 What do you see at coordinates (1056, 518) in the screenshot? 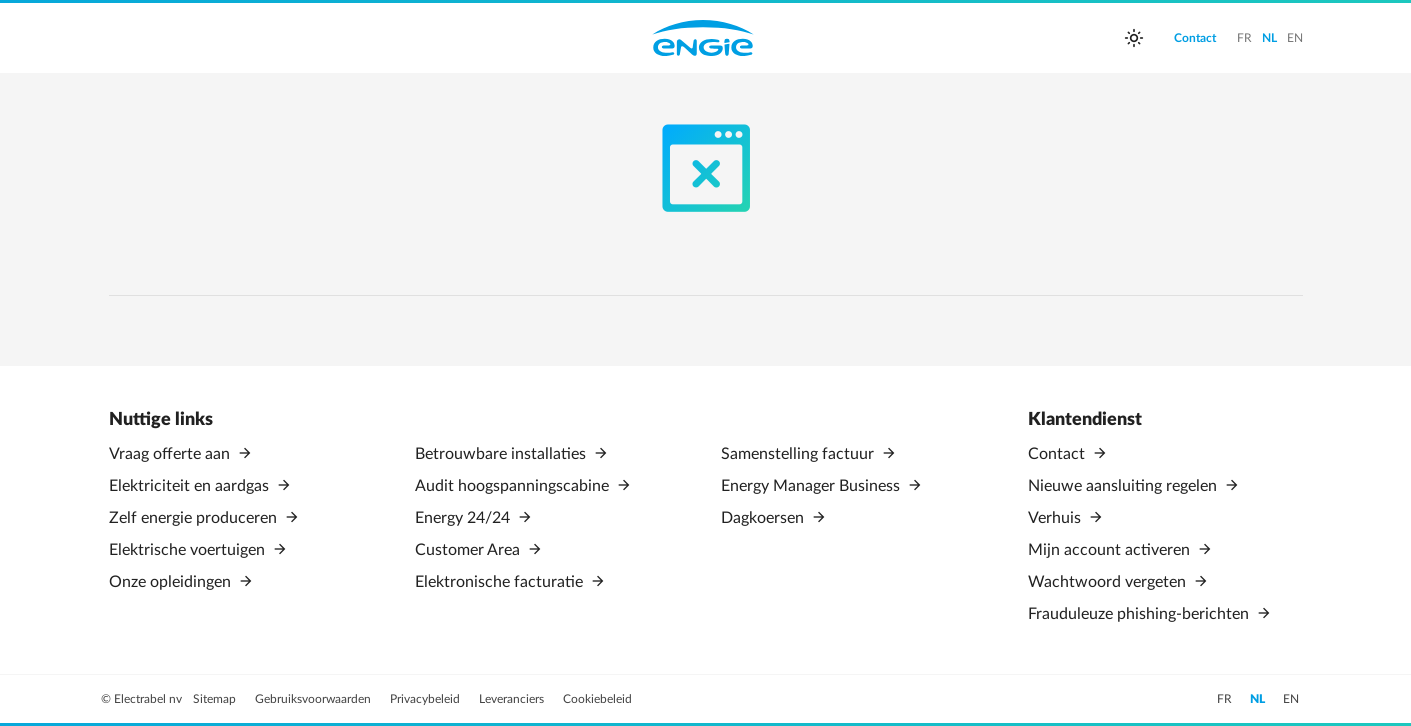
I see `Verhuis` at bounding box center [1056, 518].